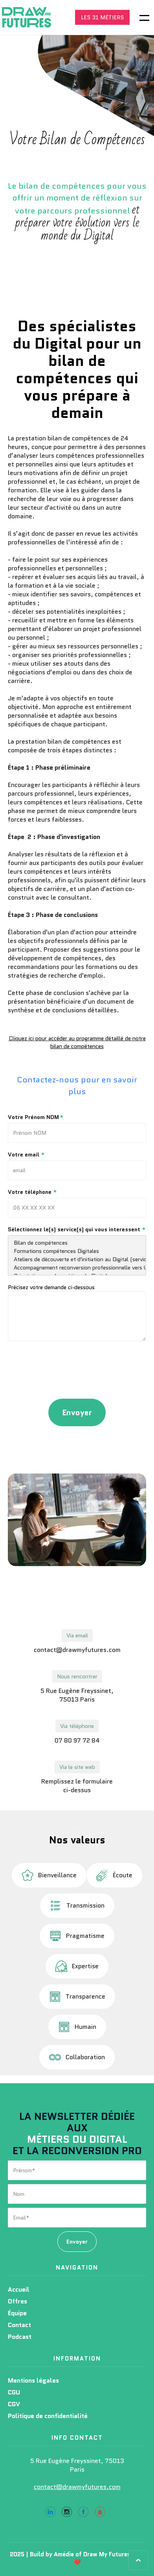 The image size is (154, 2576). Describe the element at coordinates (77, 1229) in the screenshot. I see `Sélectionnez le(s) service(s) qui vous interessent` at that location.